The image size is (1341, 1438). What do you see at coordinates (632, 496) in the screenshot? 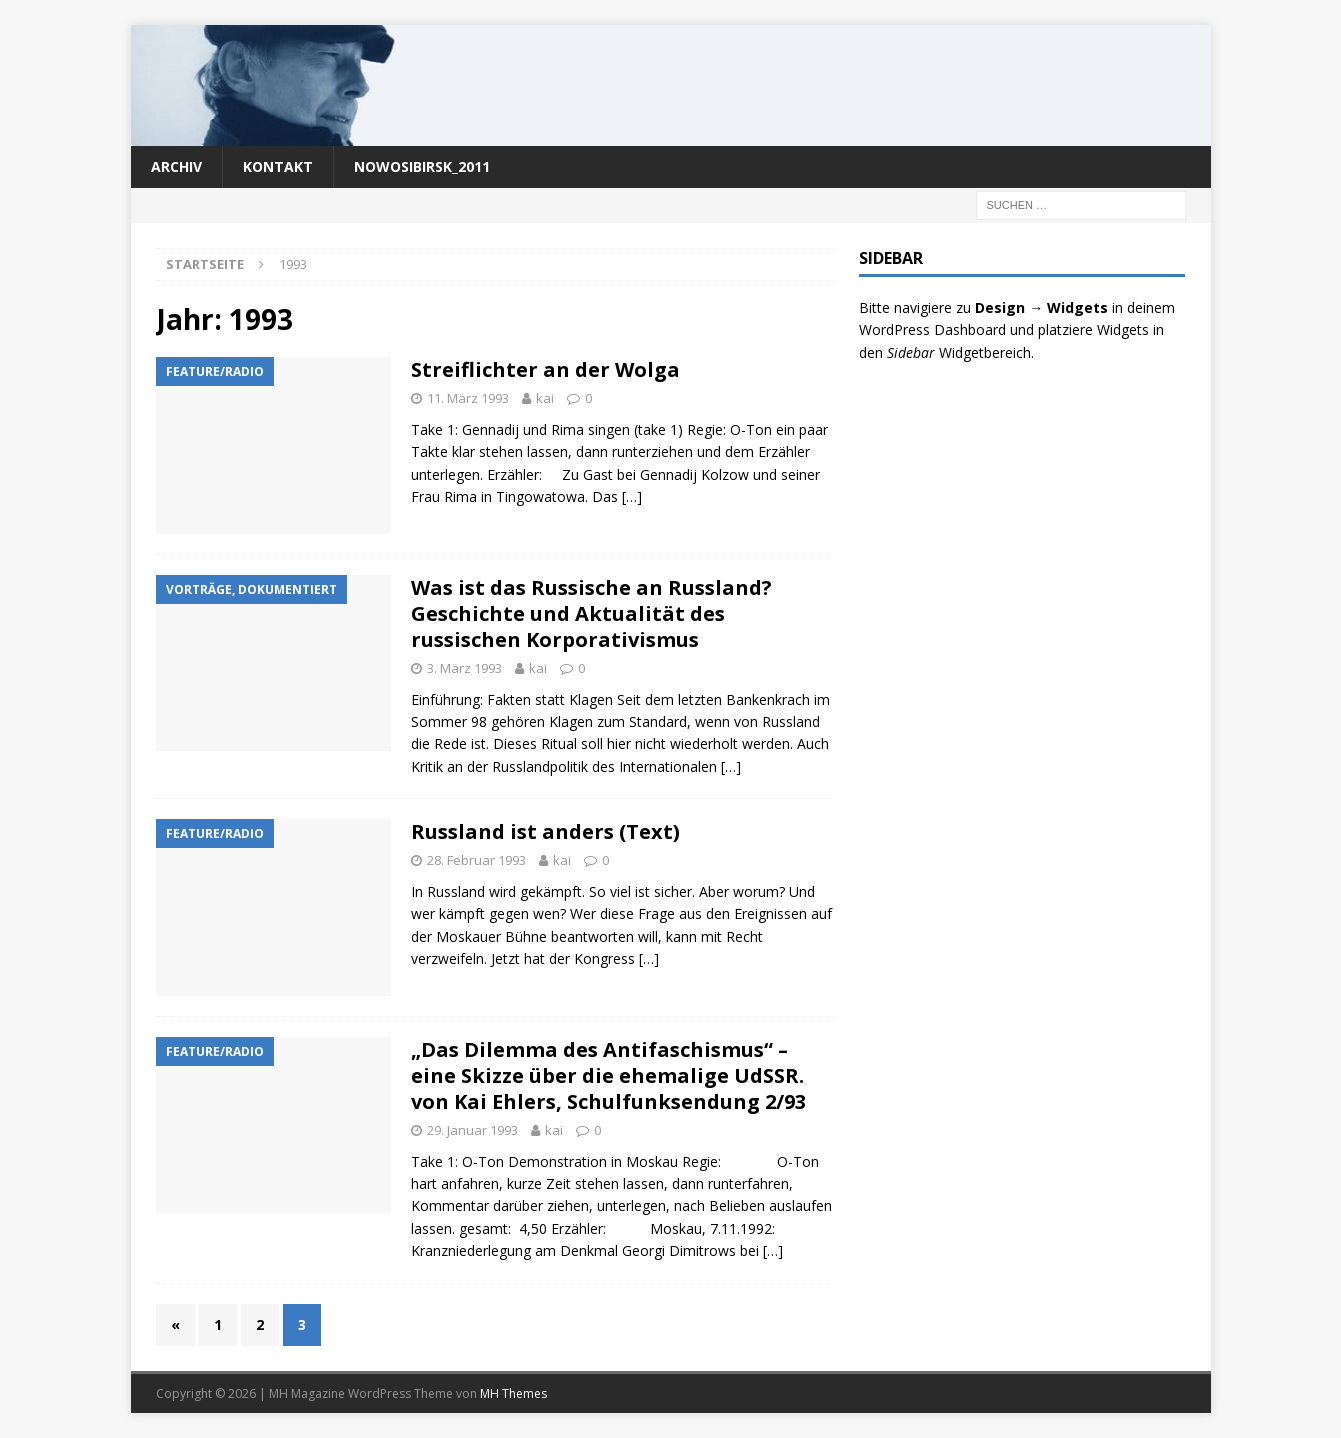
I see `[…]` at bounding box center [632, 496].